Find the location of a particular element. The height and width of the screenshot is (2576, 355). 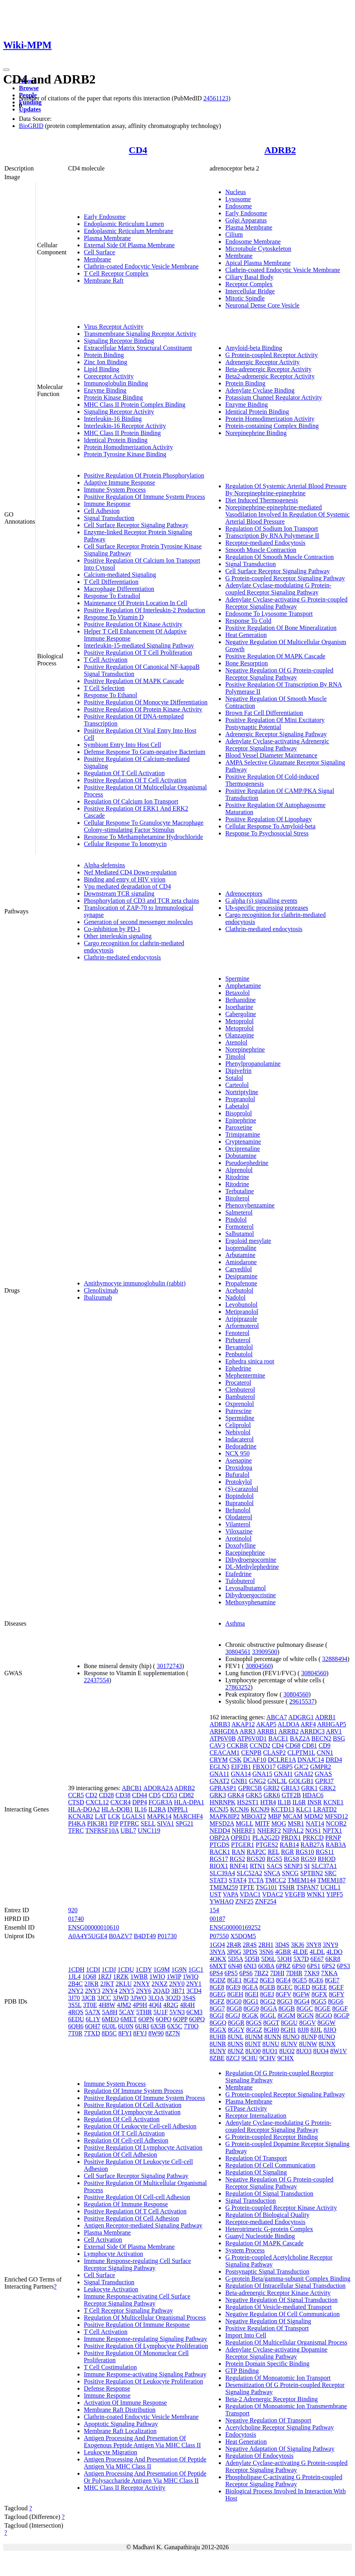

Response To Psychosocial Stress is located at coordinates (266, 833).